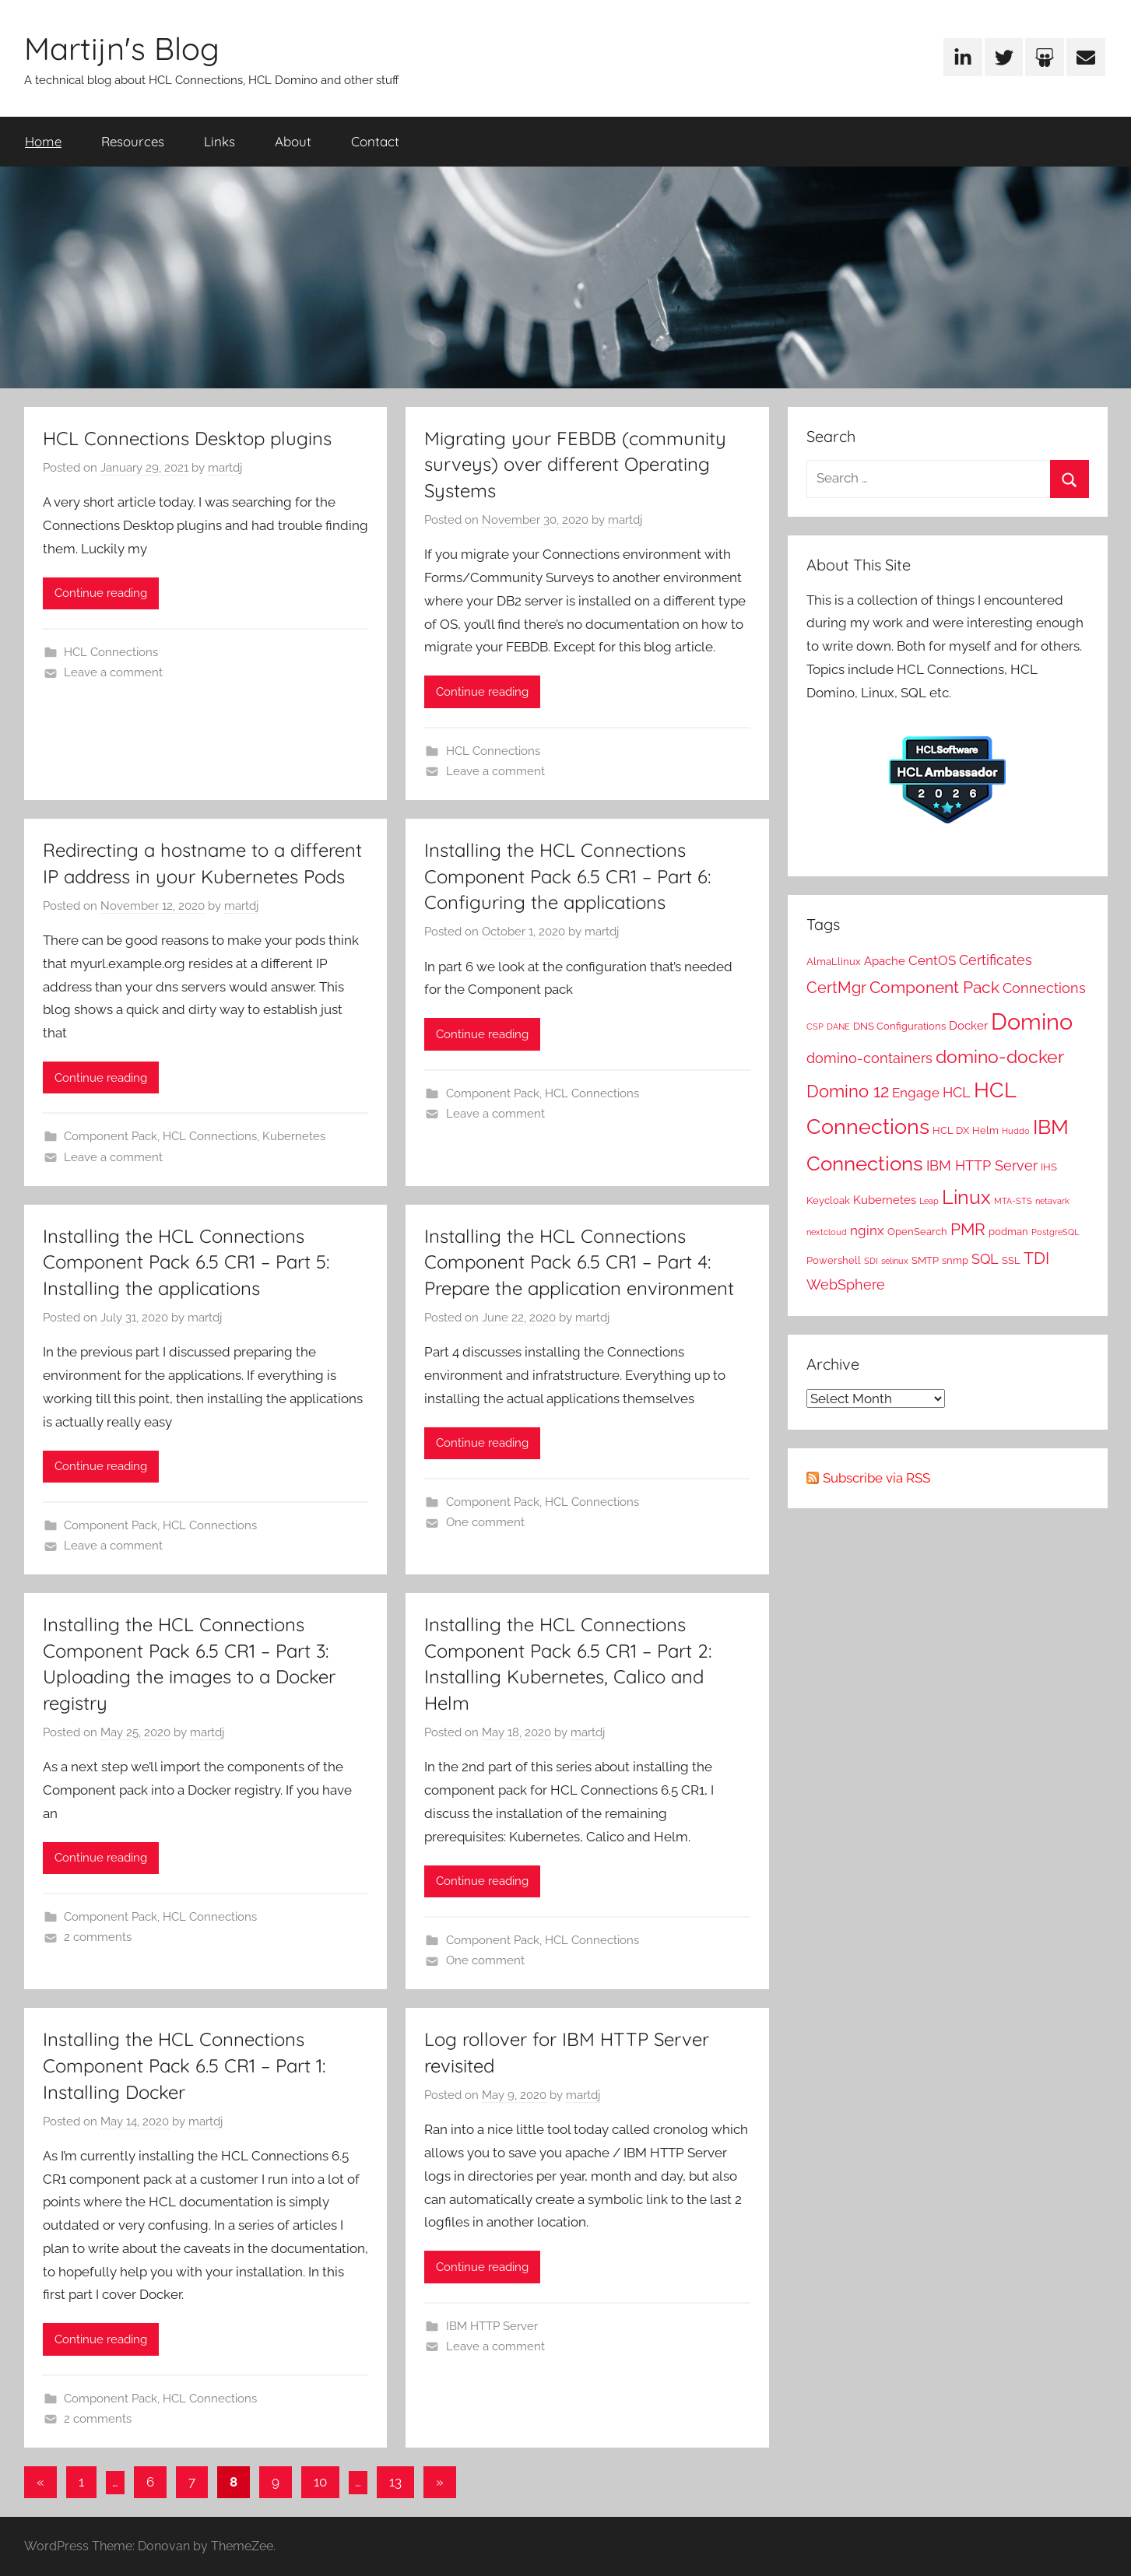 The height and width of the screenshot is (2576, 1131). What do you see at coordinates (985, 1259) in the screenshot?
I see `SQL [SQL (5 items)]` at bounding box center [985, 1259].